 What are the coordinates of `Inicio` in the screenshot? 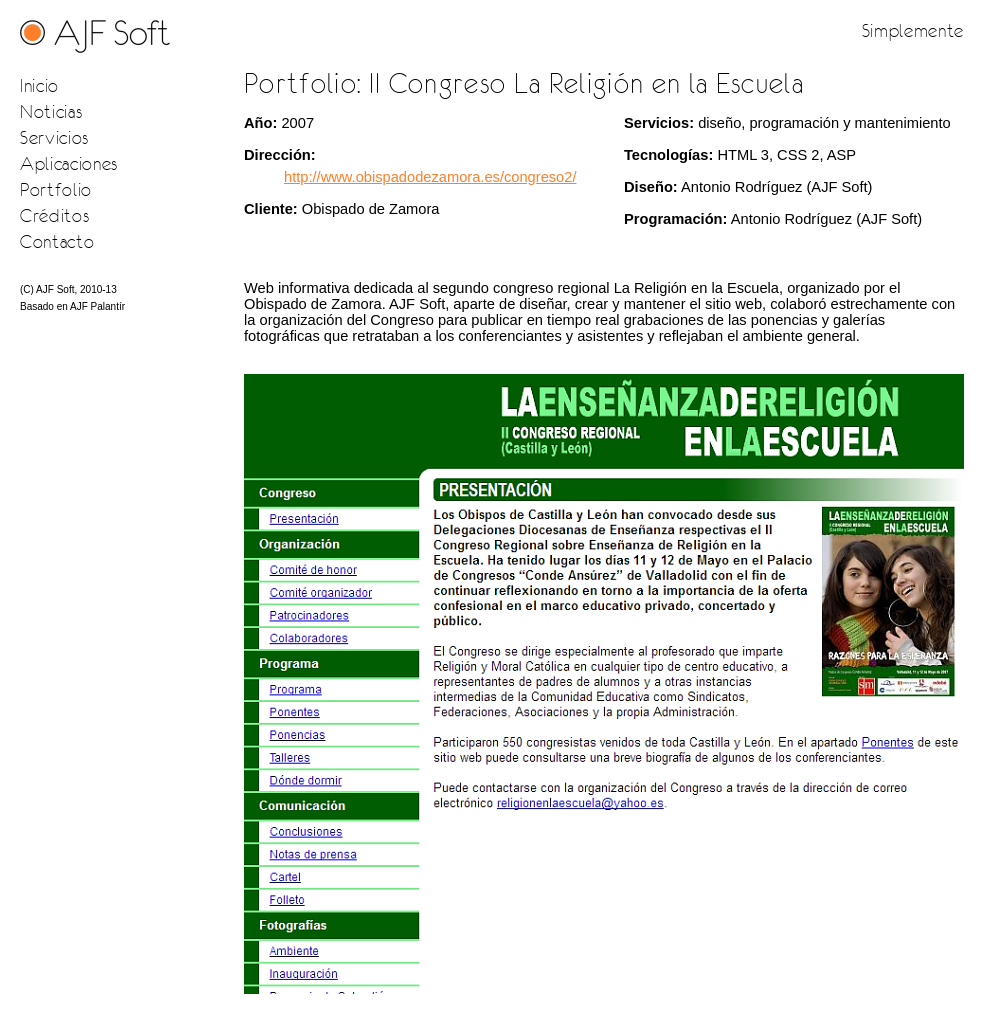 It's located at (39, 85).